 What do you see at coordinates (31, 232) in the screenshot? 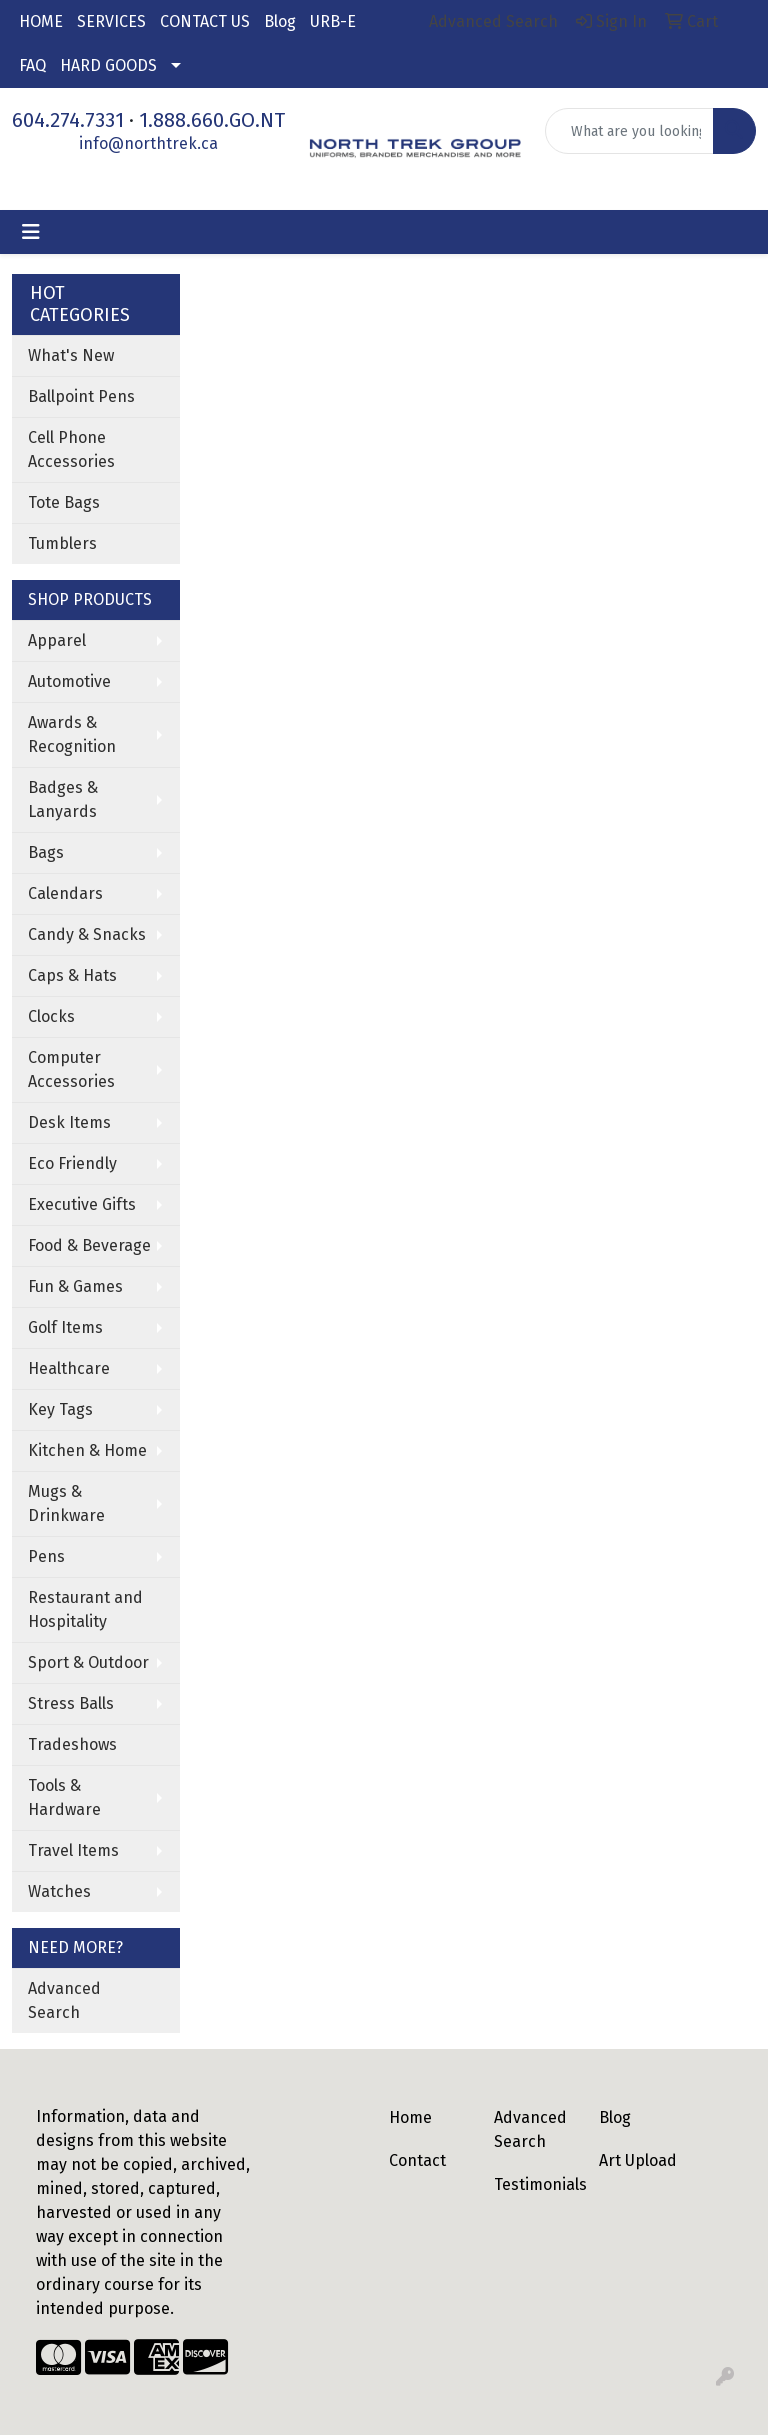
I see `[Toggle navigation]` at bounding box center [31, 232].